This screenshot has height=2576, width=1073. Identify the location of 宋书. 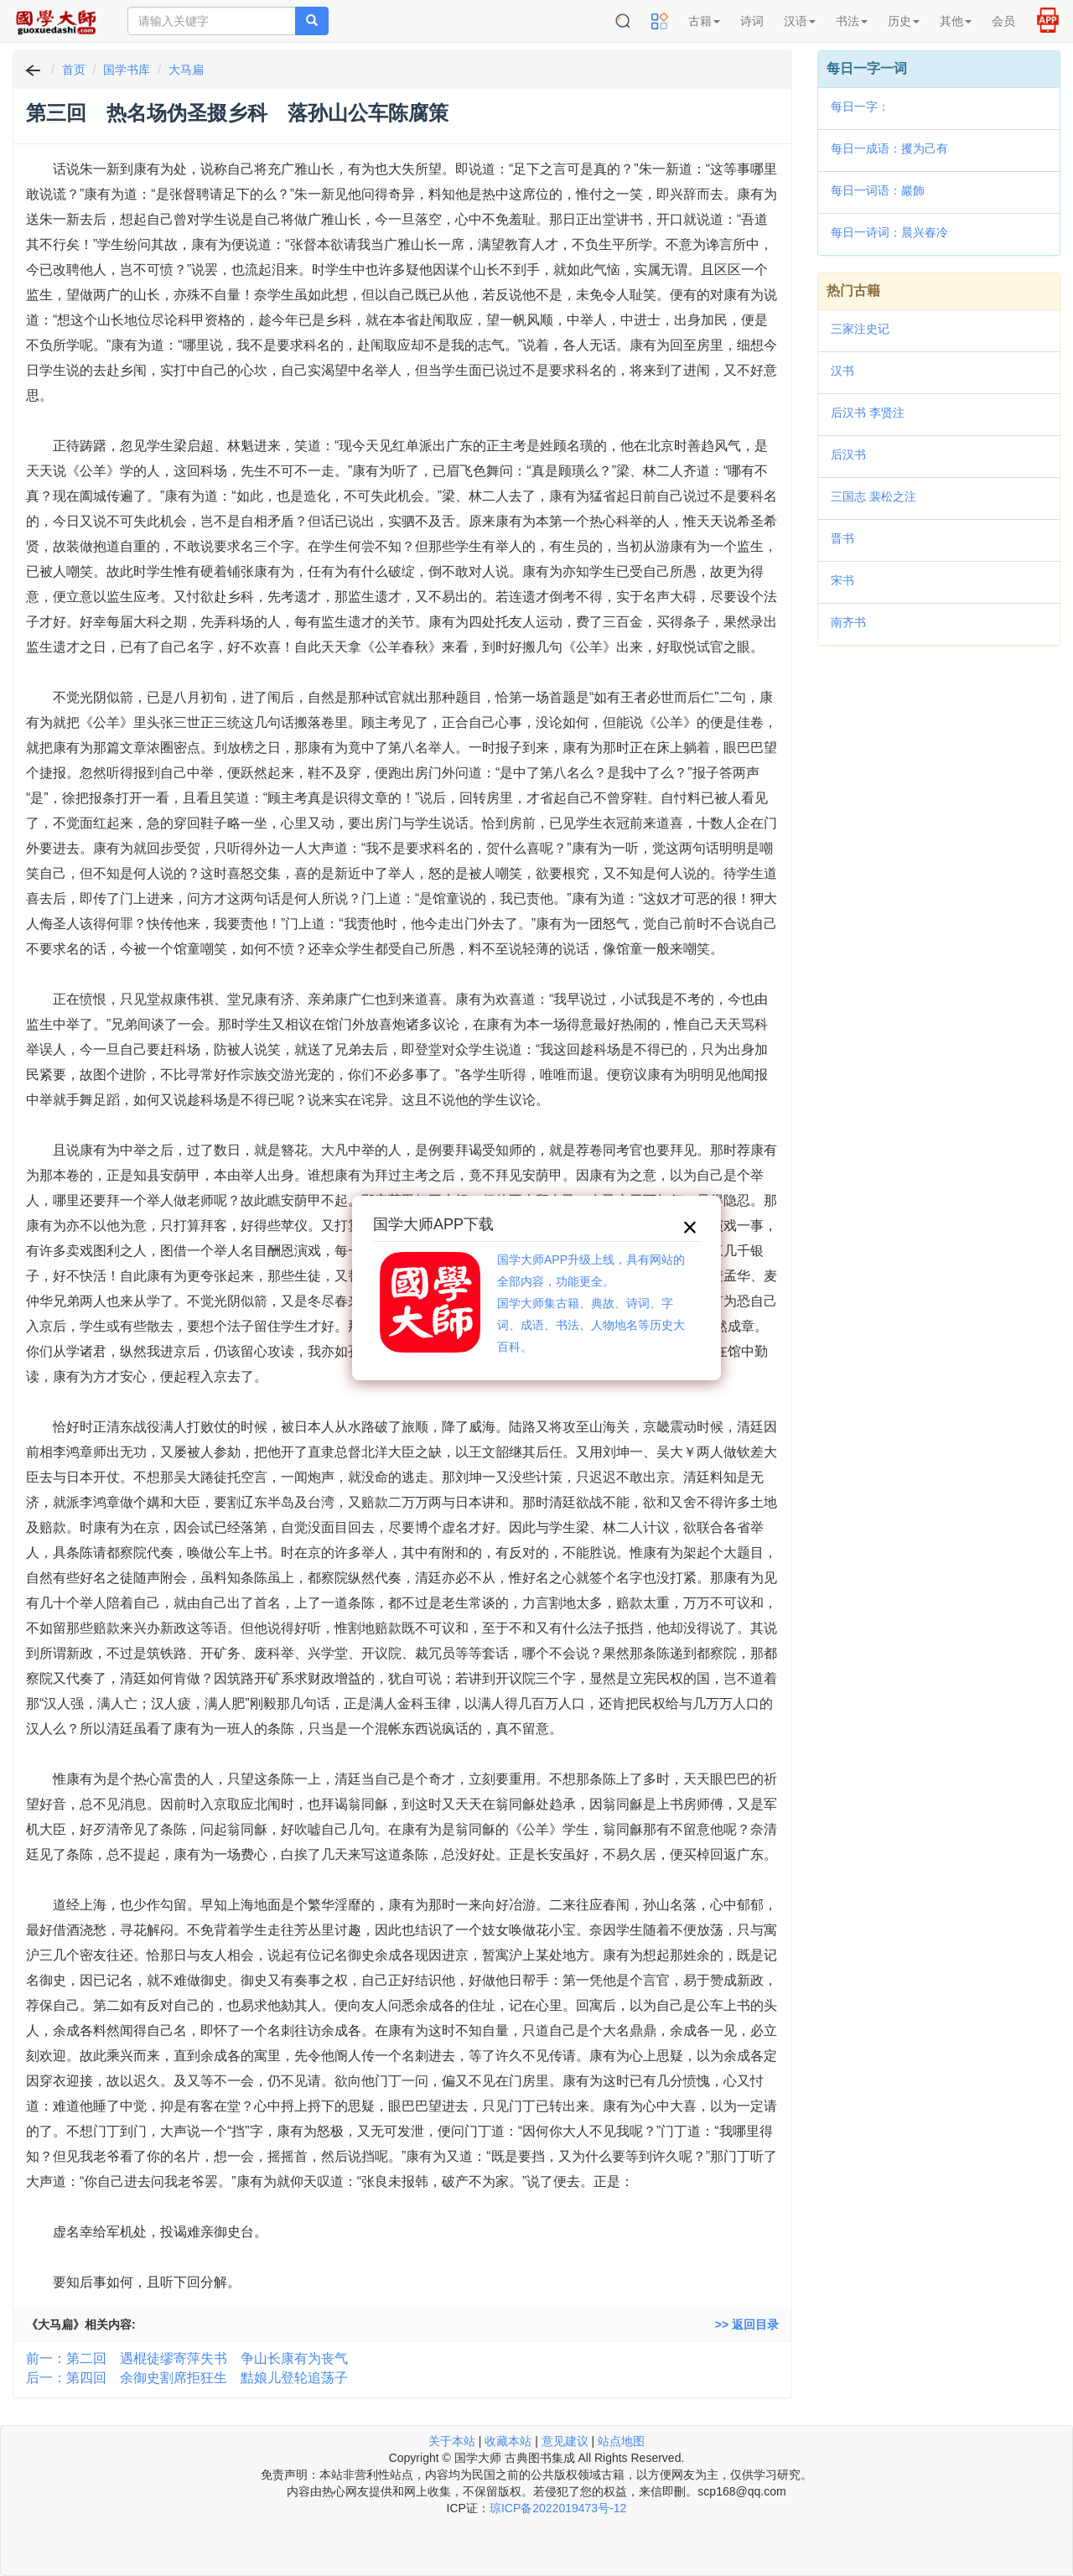
(842, 580).